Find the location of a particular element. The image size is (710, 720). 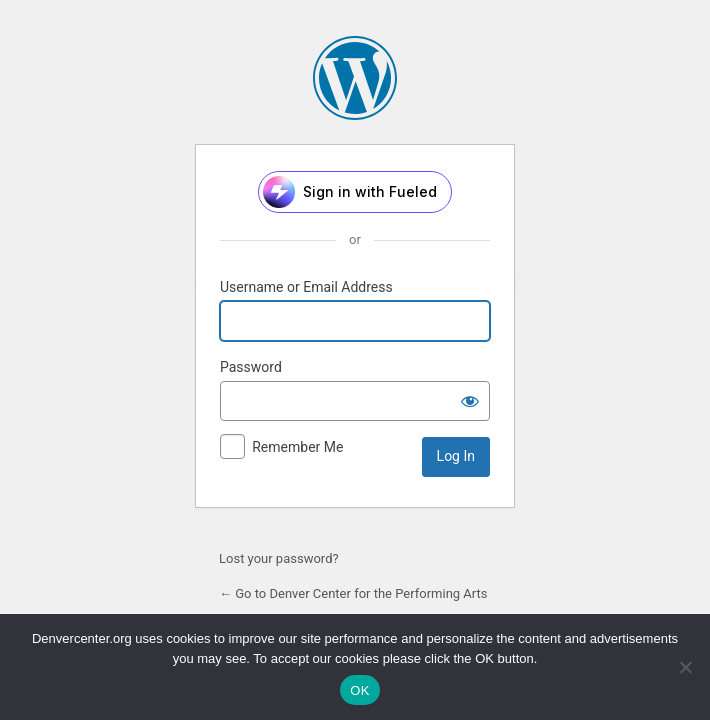

[No] is located at coordinates (685, 667).